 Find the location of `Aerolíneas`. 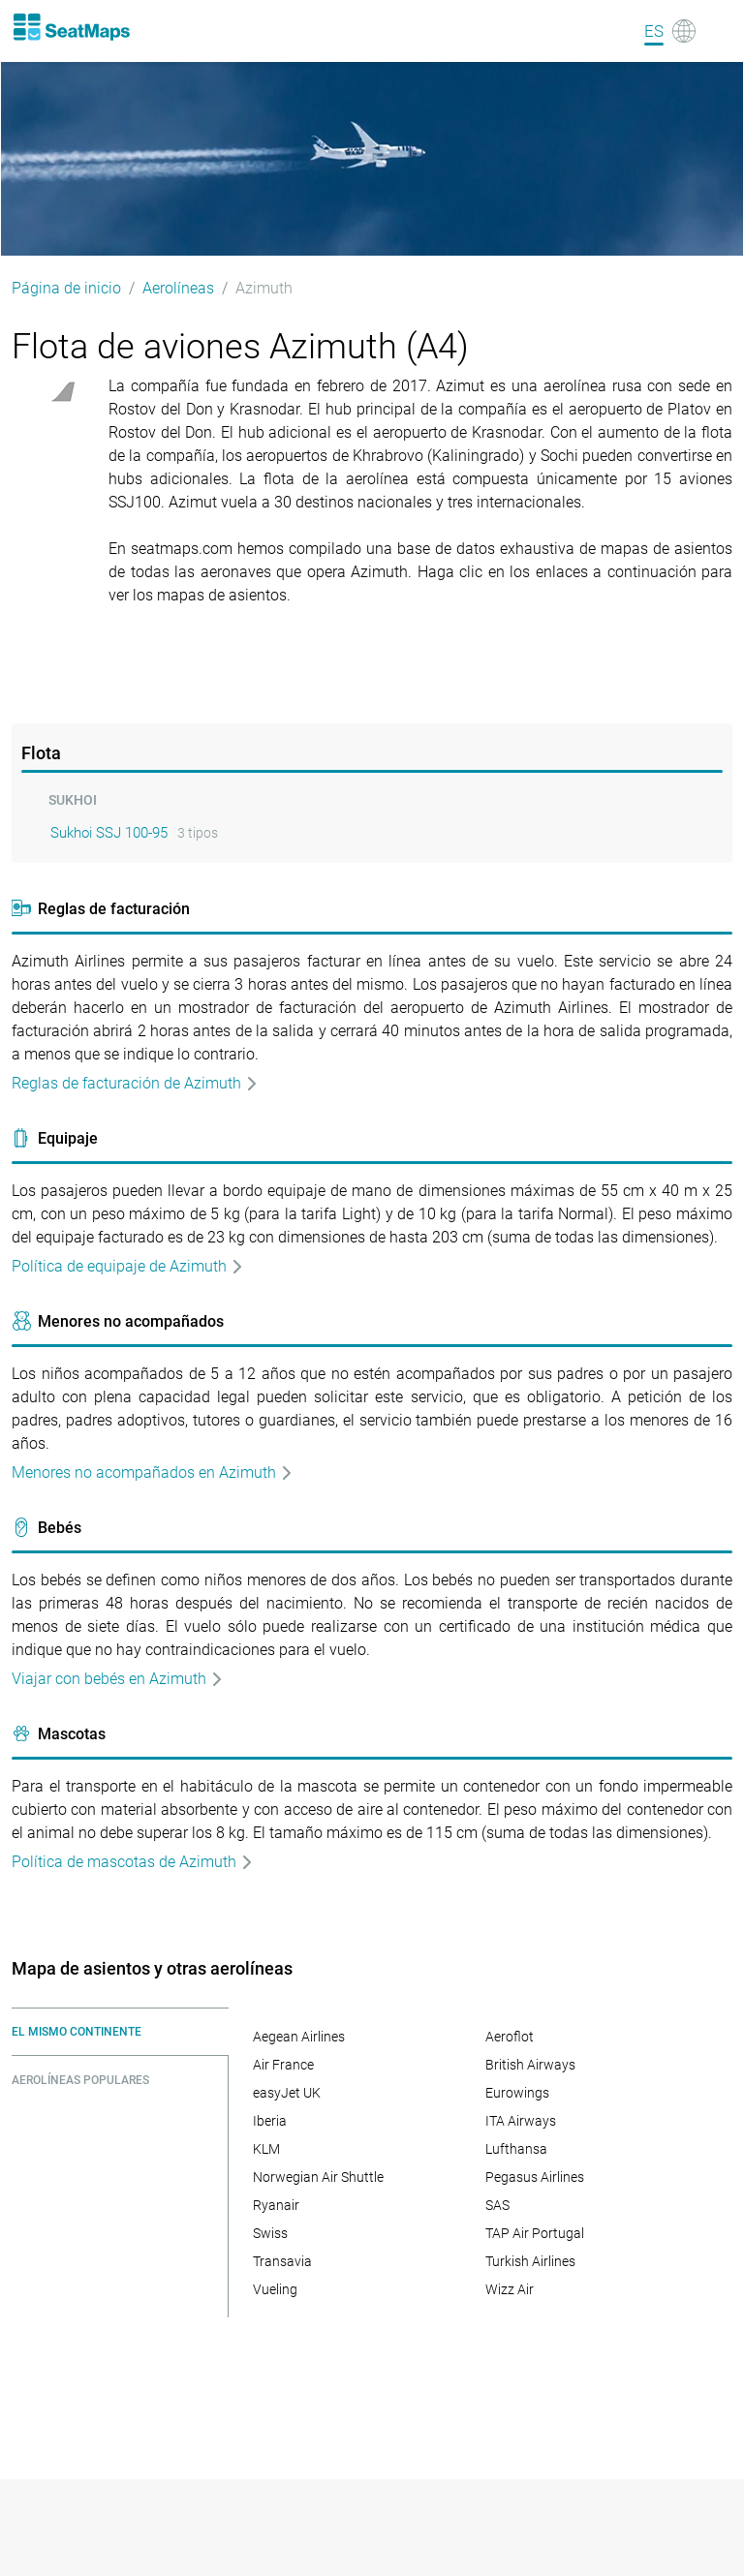

Aerolíneas is located at coordinates (178, 288).